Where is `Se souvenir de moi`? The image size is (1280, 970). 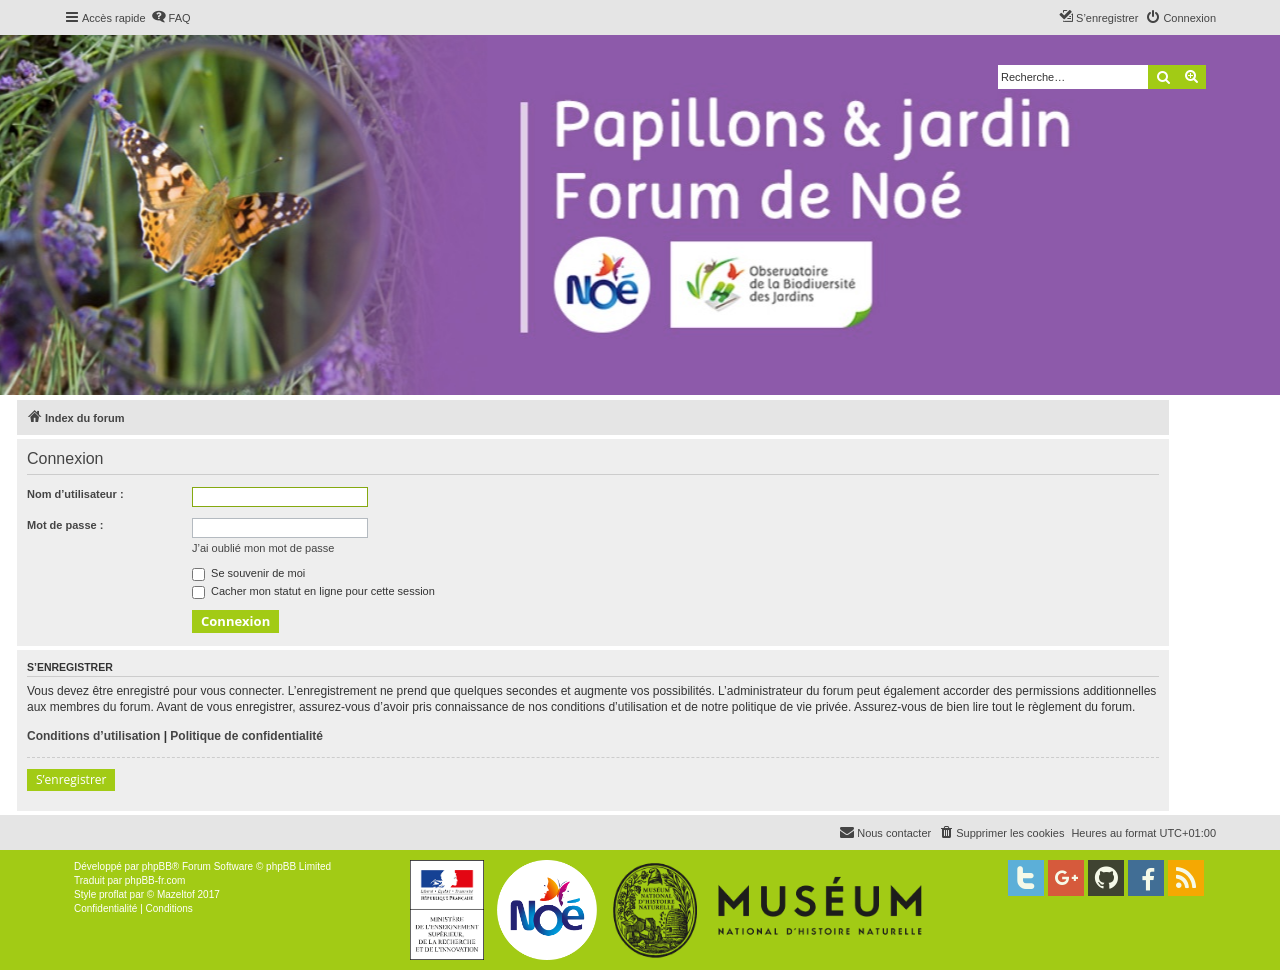 Se souvenir de moi is located at coordinates (248, 573).